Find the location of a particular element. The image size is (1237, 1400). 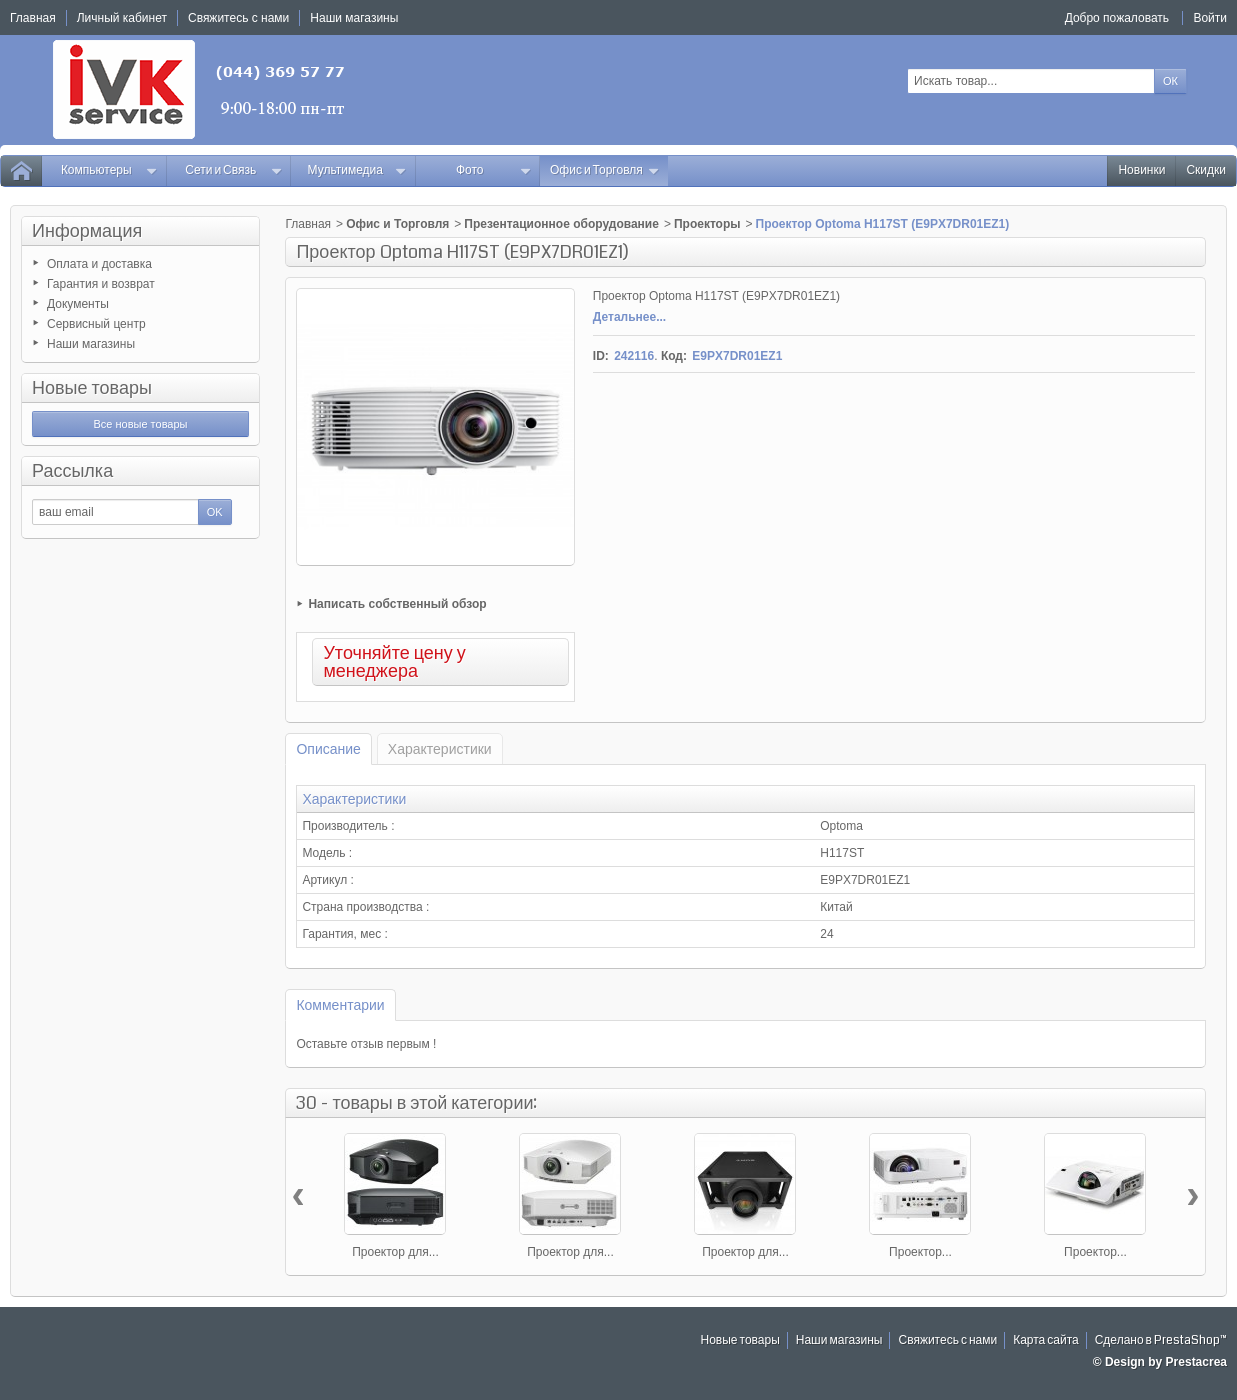

ID: is located at coordinates (601, 356).